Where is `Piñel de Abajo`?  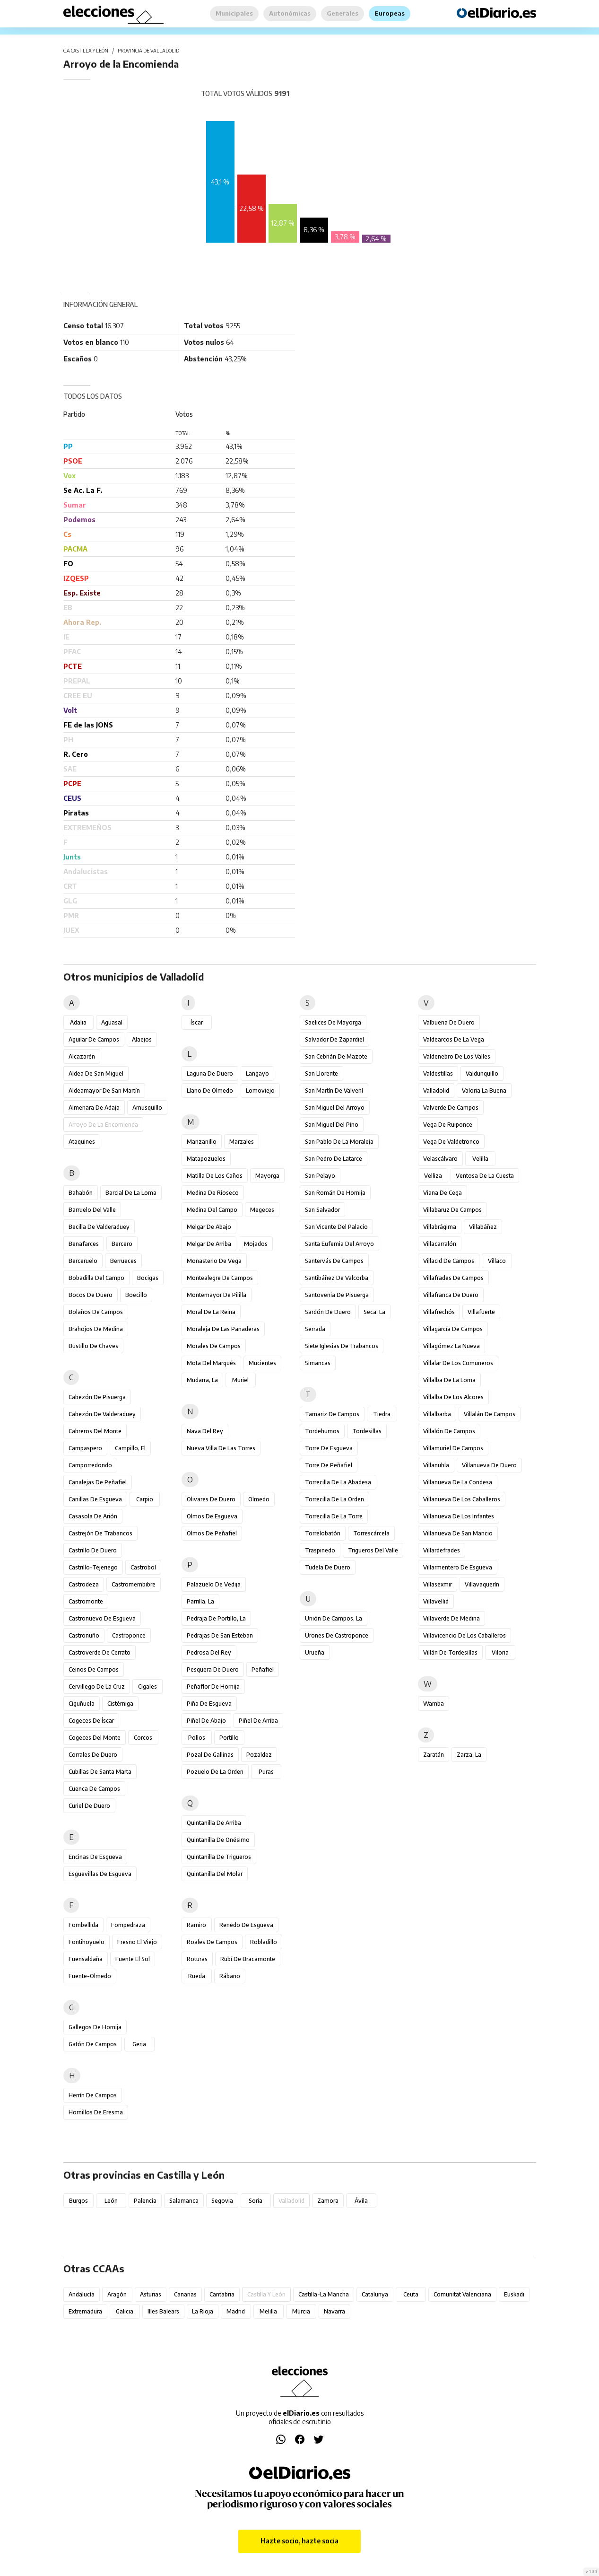
Piñel de Abajo is located at coordinates (206, 1720).